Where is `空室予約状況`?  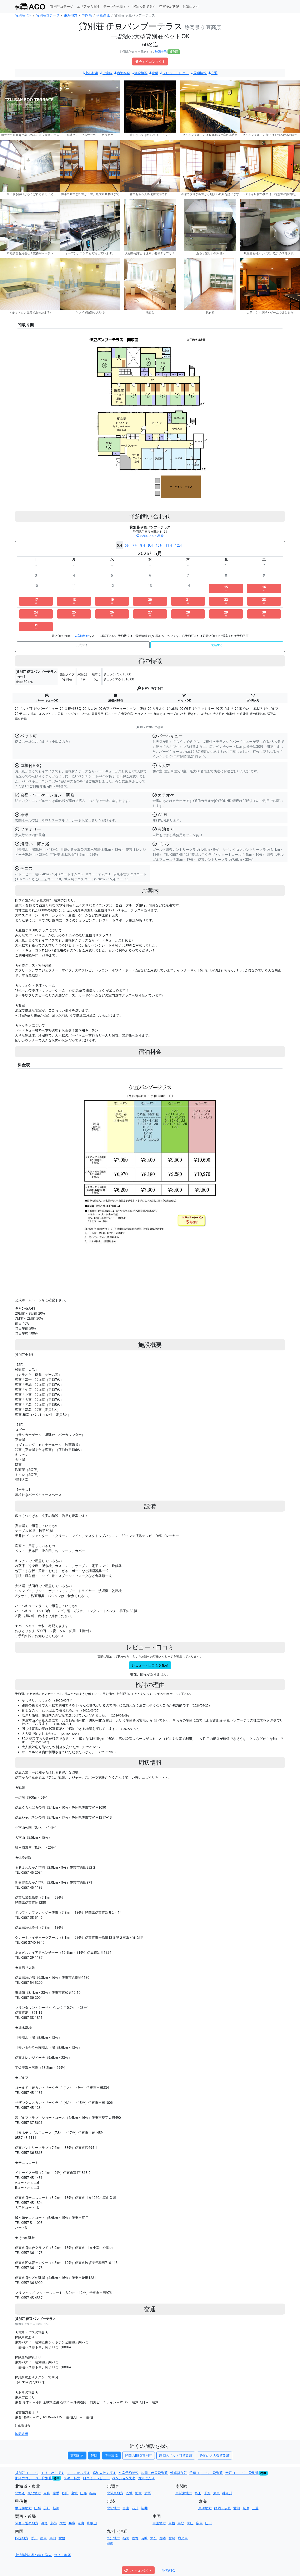
空室予約状況 is located at coordinates (169, 6).